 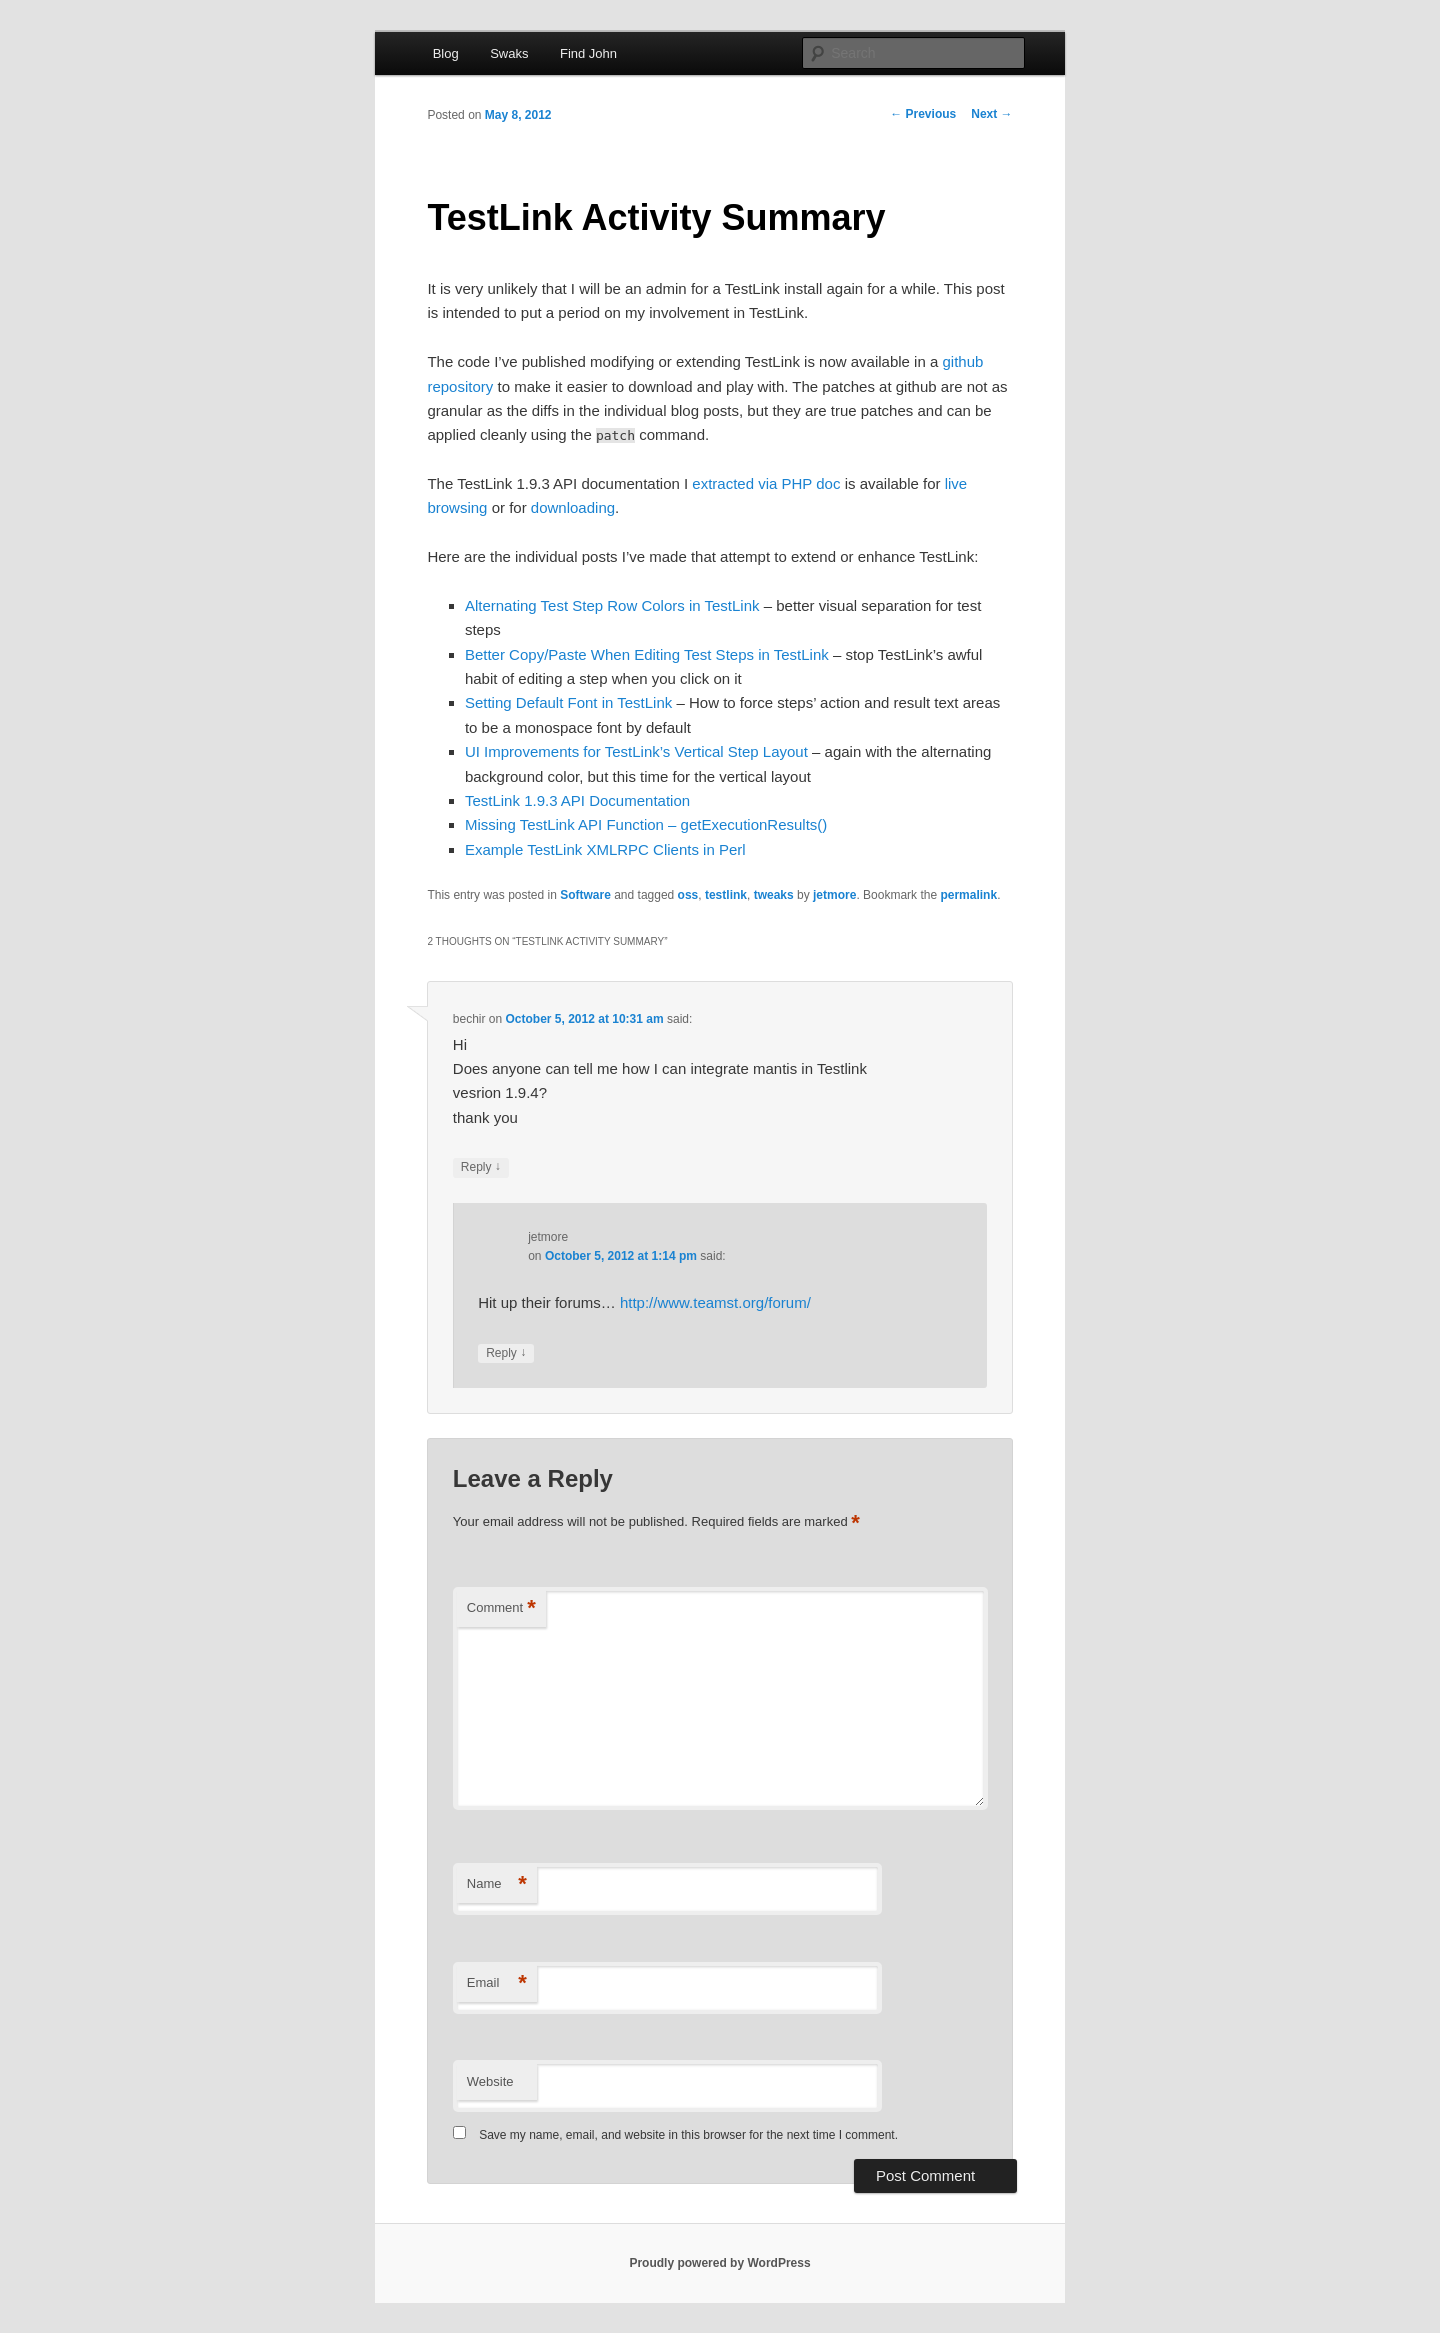 What do you see at coordinates (646, 824) in the screenshot?
I see `Missing TestLink API Function – getExecutionResults()` at bounding box center [646, 824].